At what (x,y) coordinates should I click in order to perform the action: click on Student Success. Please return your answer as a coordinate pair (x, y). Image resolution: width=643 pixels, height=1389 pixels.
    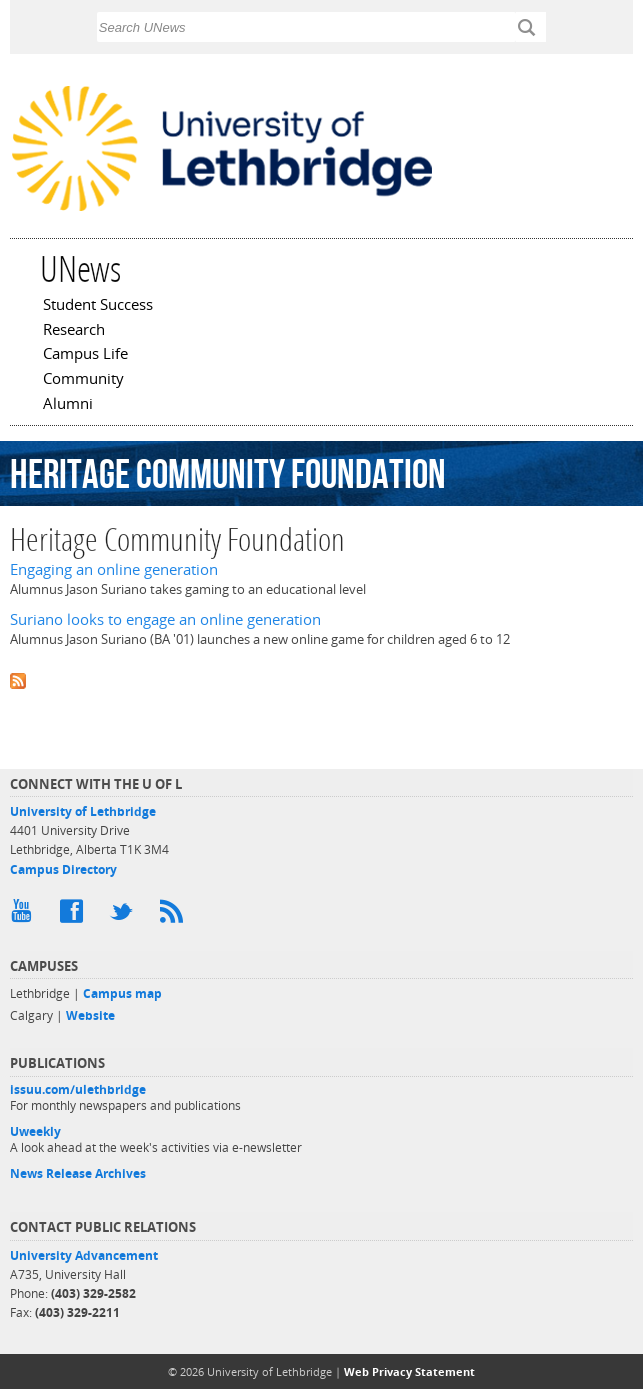
    Looking at the image, I should click on (98, 306).